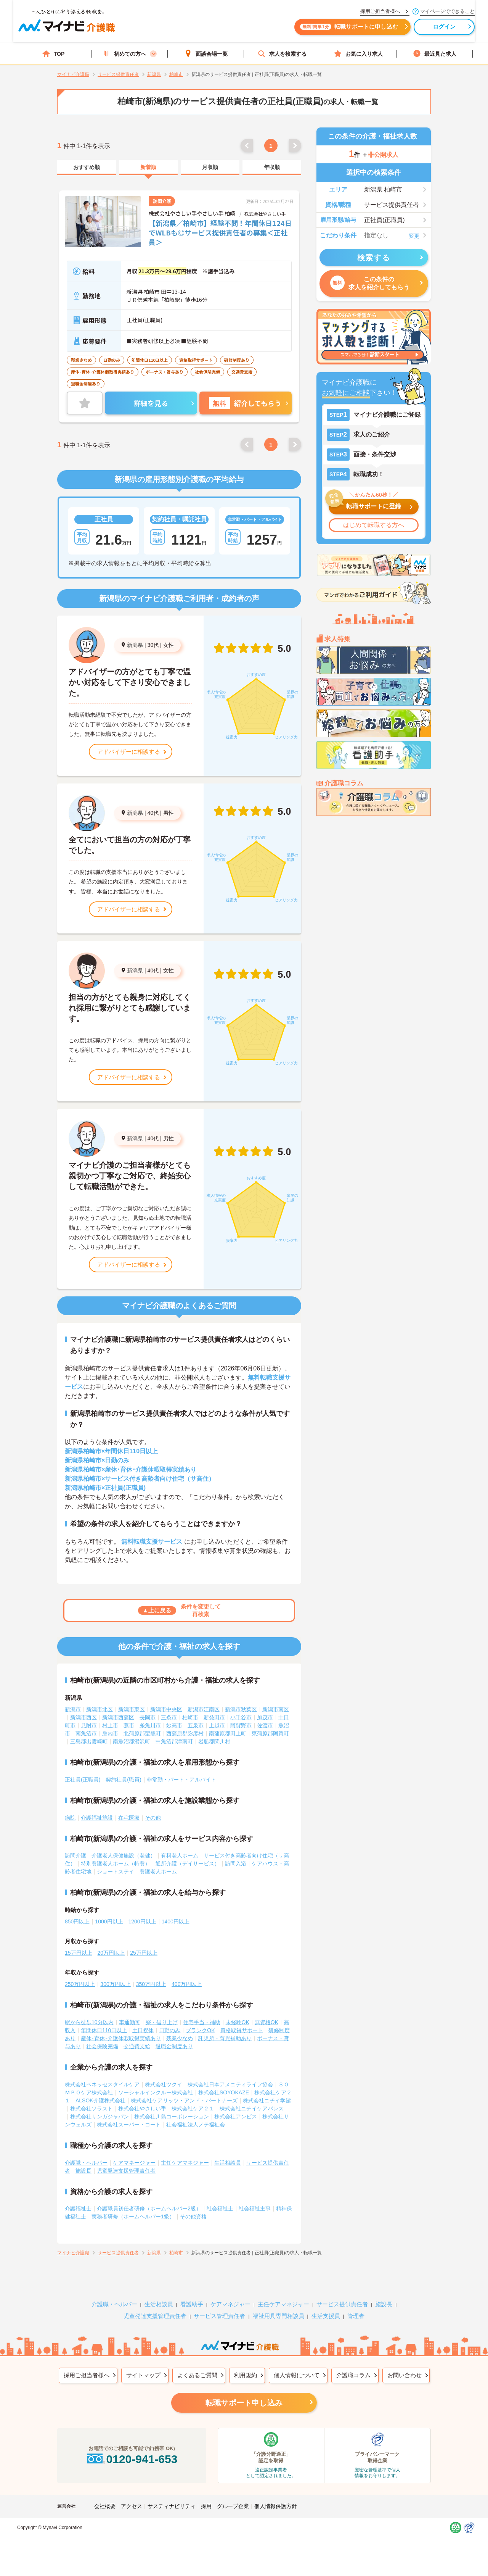 The height and width of the screenshot is (2576, 488). I want to click on 転職サポート申し込み, so click(244, 2403).